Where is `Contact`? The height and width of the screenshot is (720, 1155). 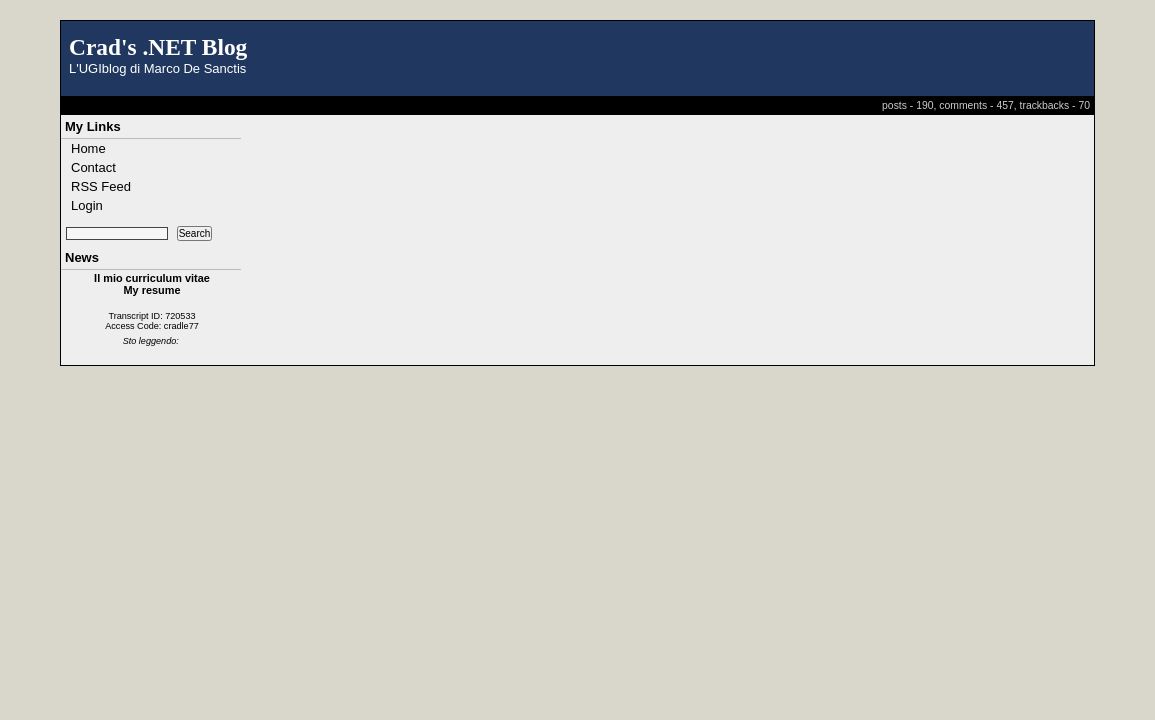 Contact is located at coordinates (93, 167).